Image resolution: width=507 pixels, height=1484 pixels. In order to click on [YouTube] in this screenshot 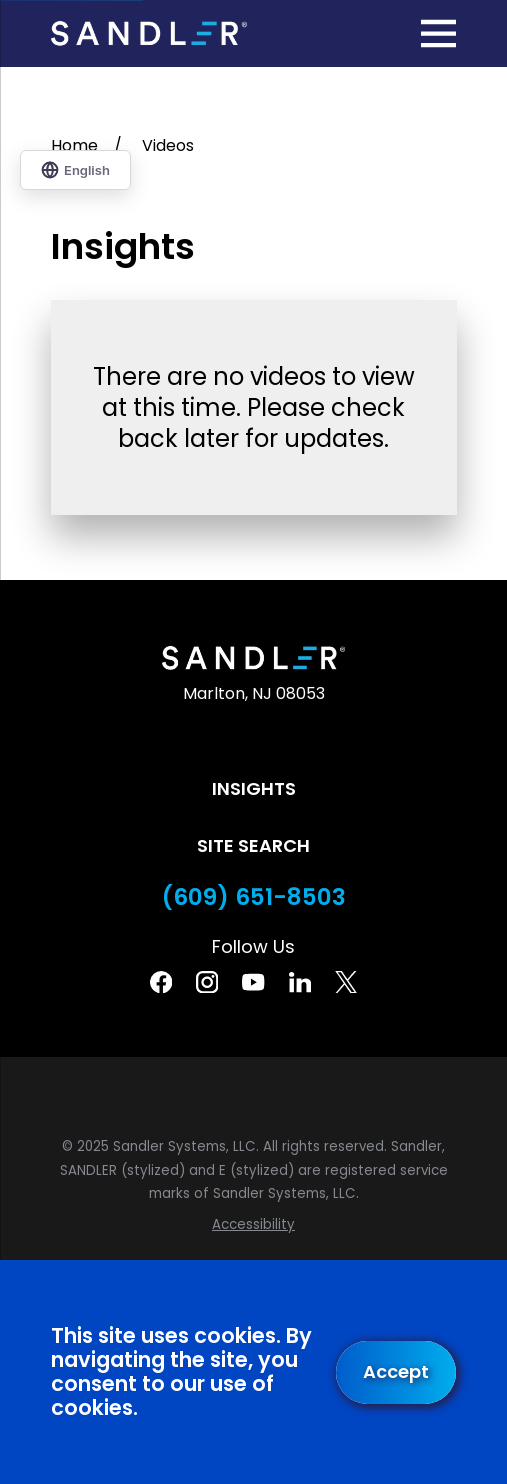, I will do `click(253, 982)`.